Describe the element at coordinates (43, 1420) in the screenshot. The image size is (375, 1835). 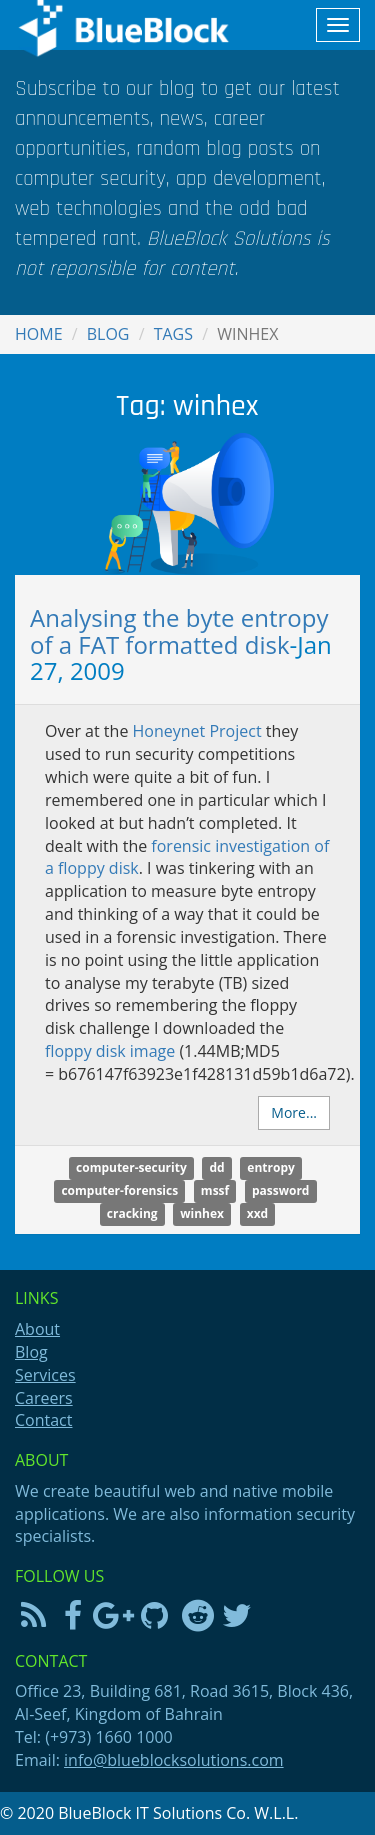
I see `Contact` at that location.